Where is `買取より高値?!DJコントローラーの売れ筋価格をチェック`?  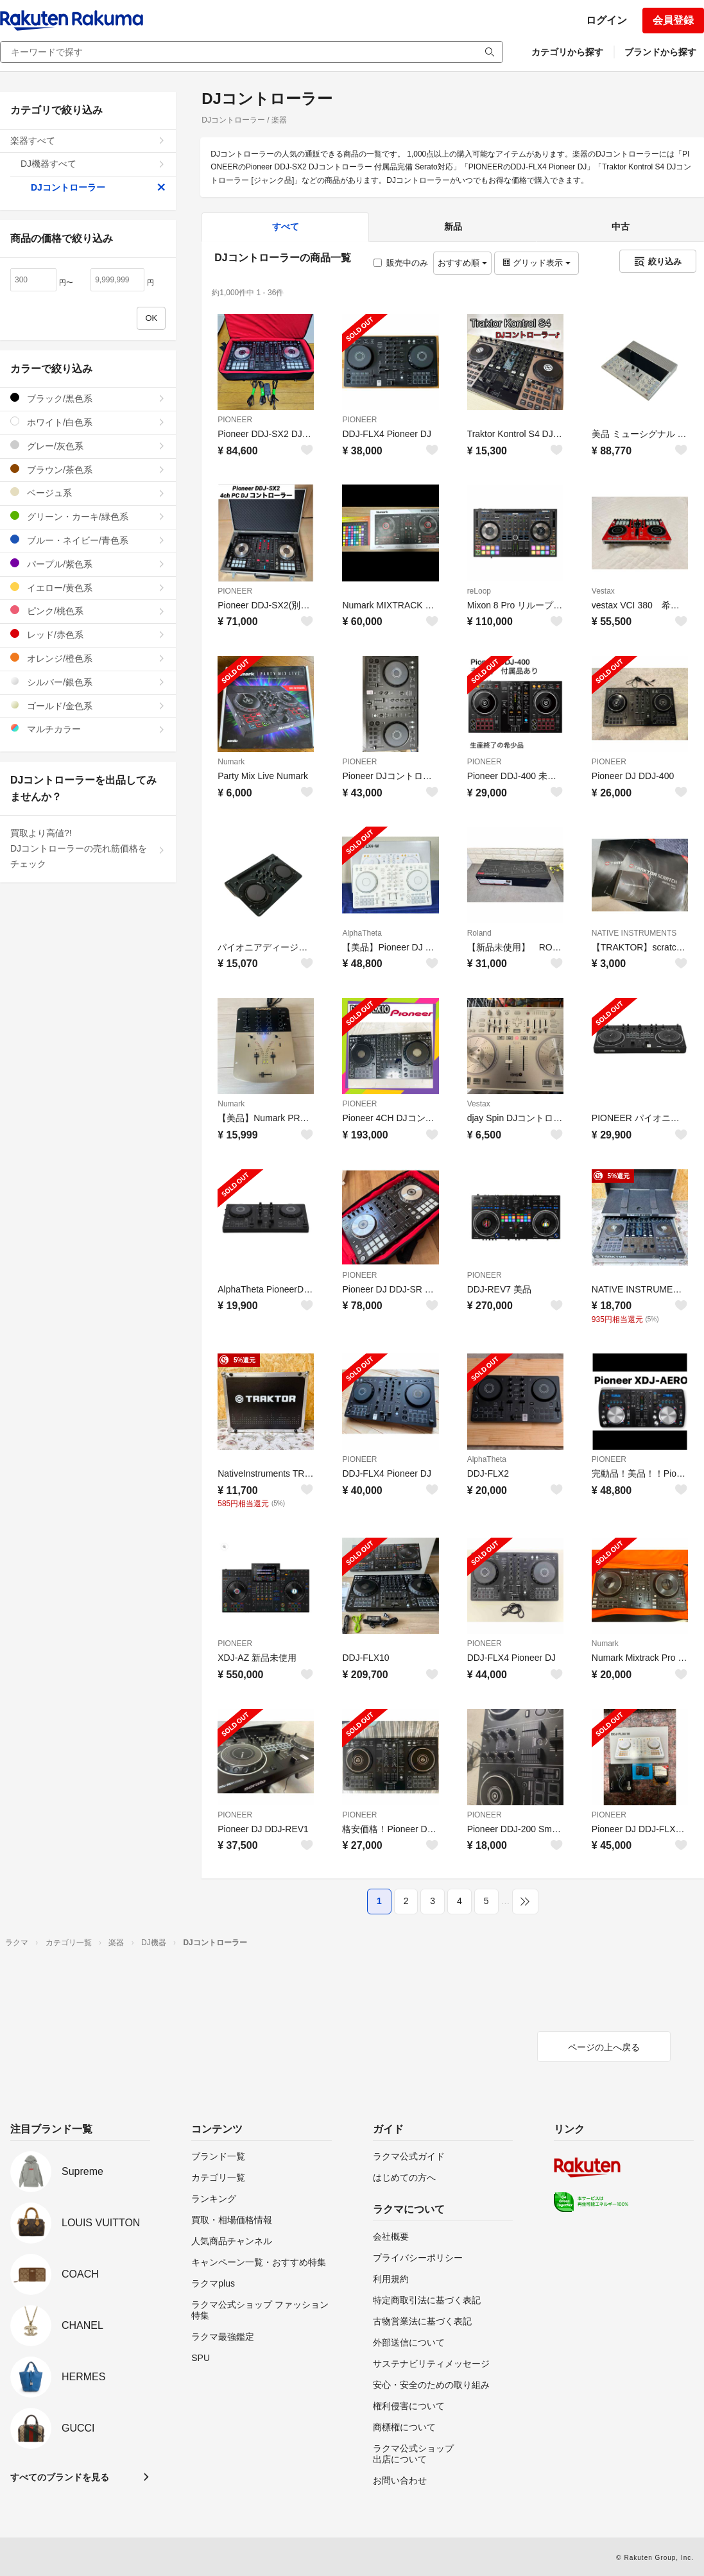 買取より高値?!DJコントローラーの売れ筋価格をチェック is located at coordinates (88, 848).